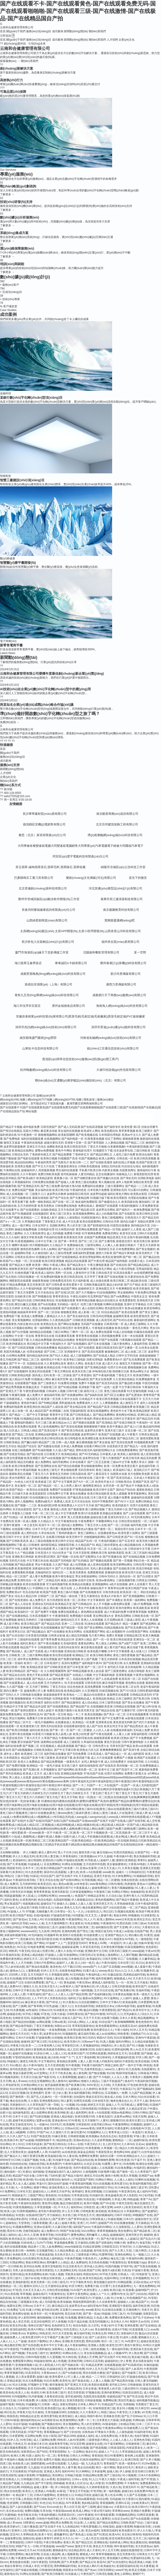 The width and height of the screenshot is (161, 2576). I want to click on 国产va在线视频, so click(51, 1458).